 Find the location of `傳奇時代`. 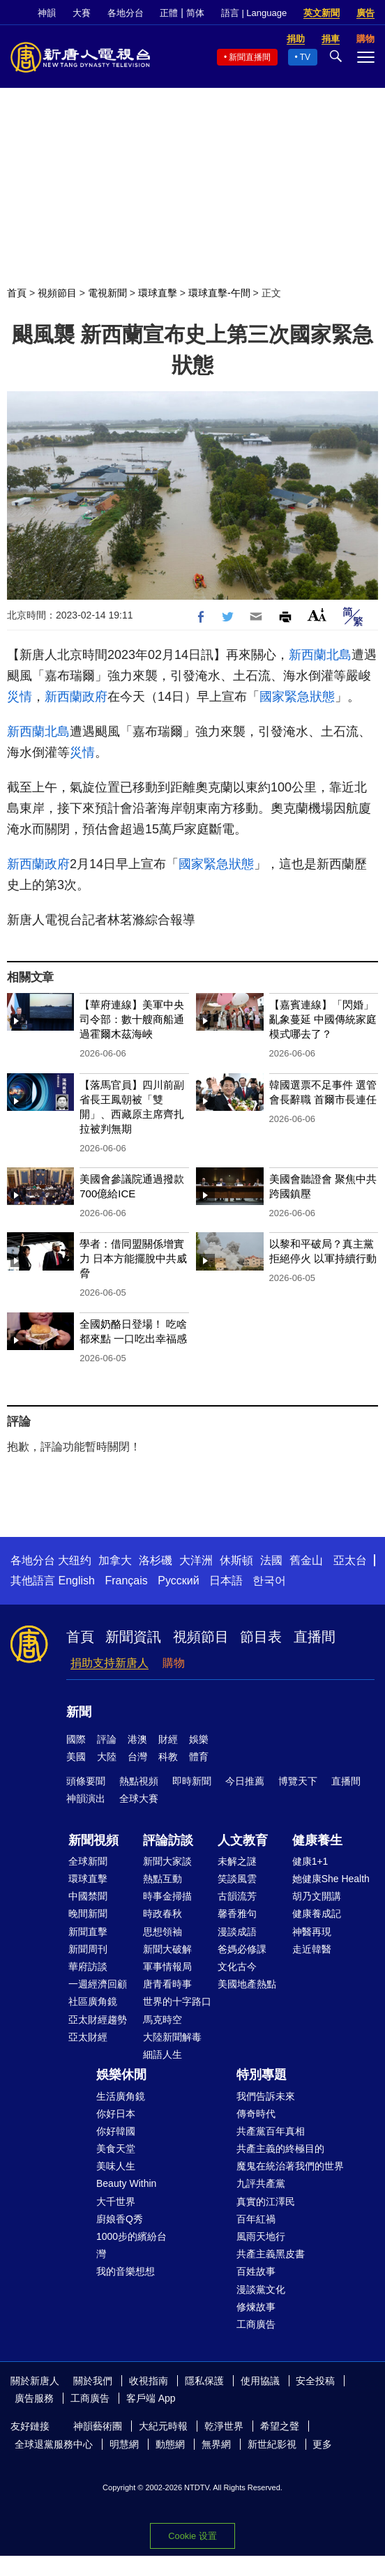

傳奇時代 is located at coordinates (255, 2113).